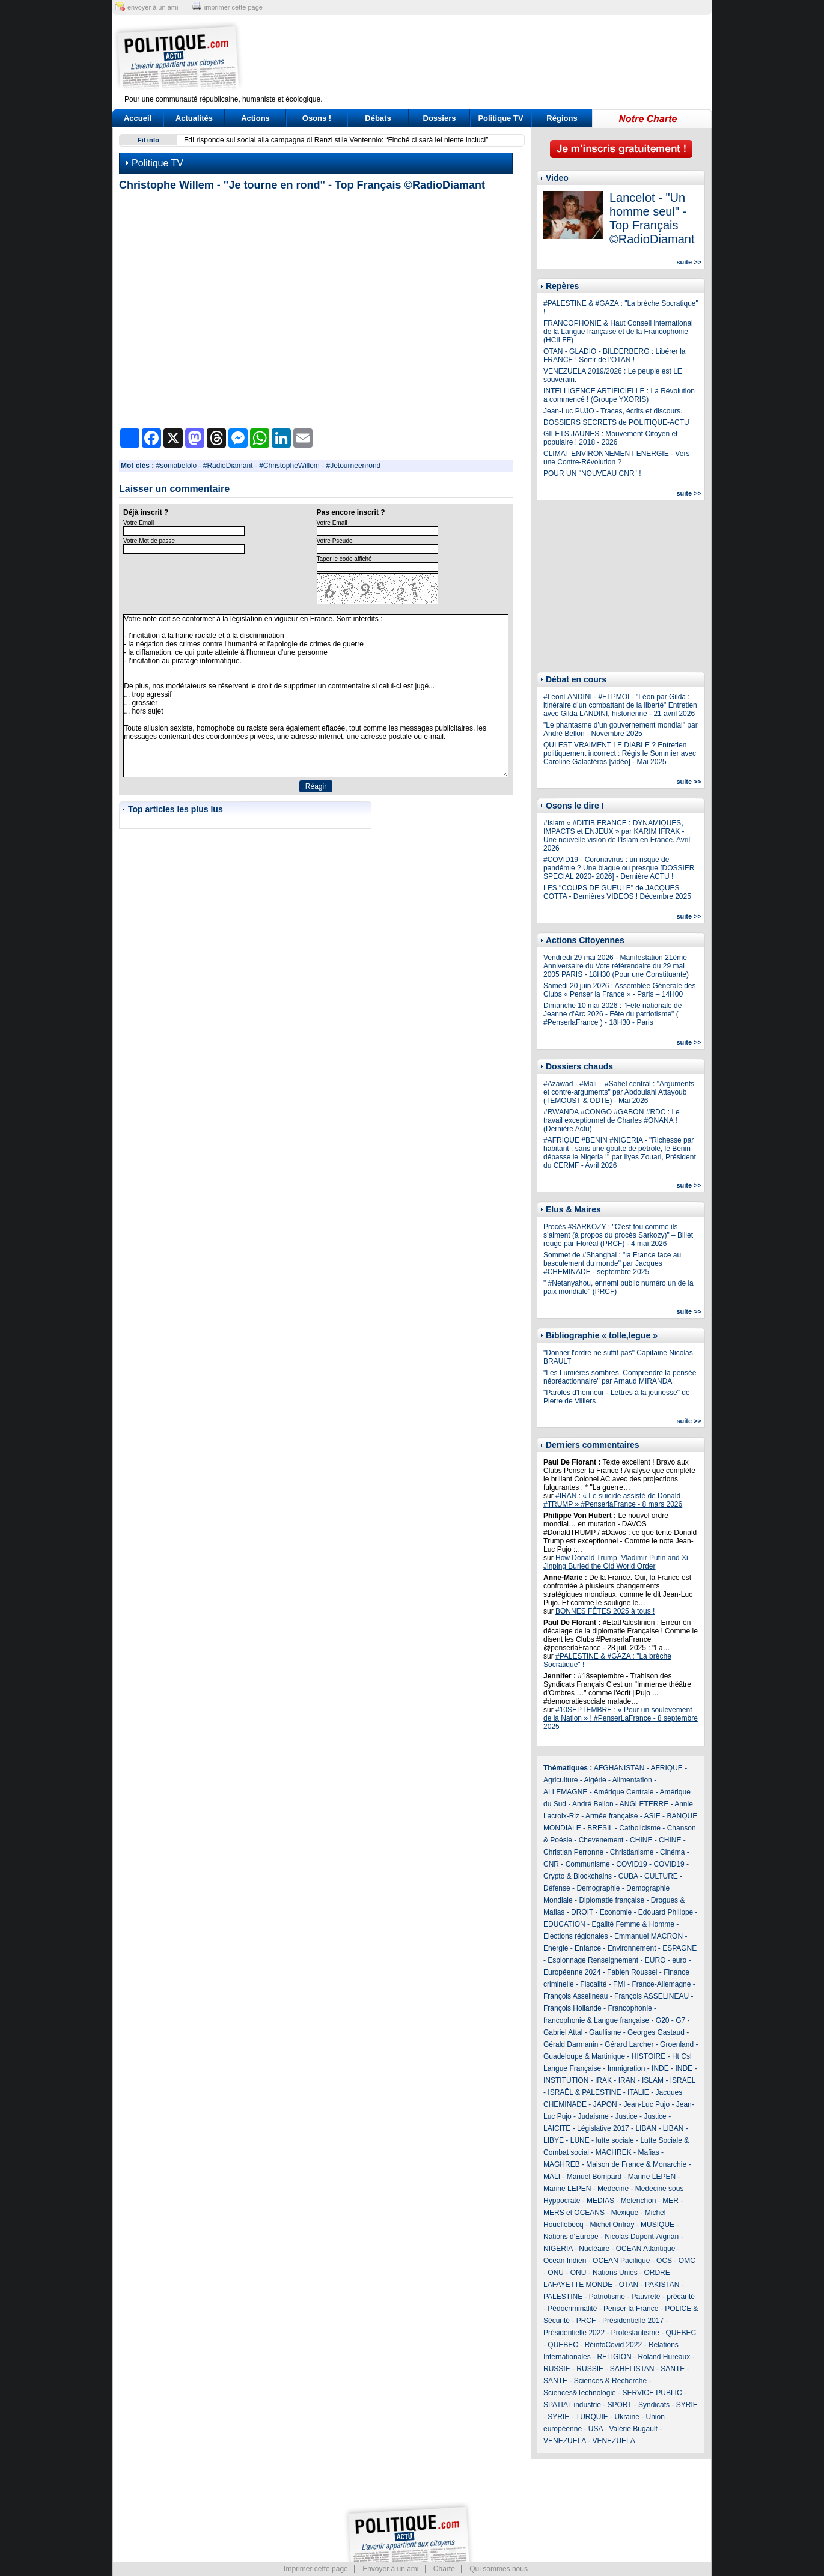 The height and width of the screenshot is (2576, 824). What do you see at coordinates (572, 2008) in the screenshot?
I see `François Hollande` at bounding box center [572, 2008].